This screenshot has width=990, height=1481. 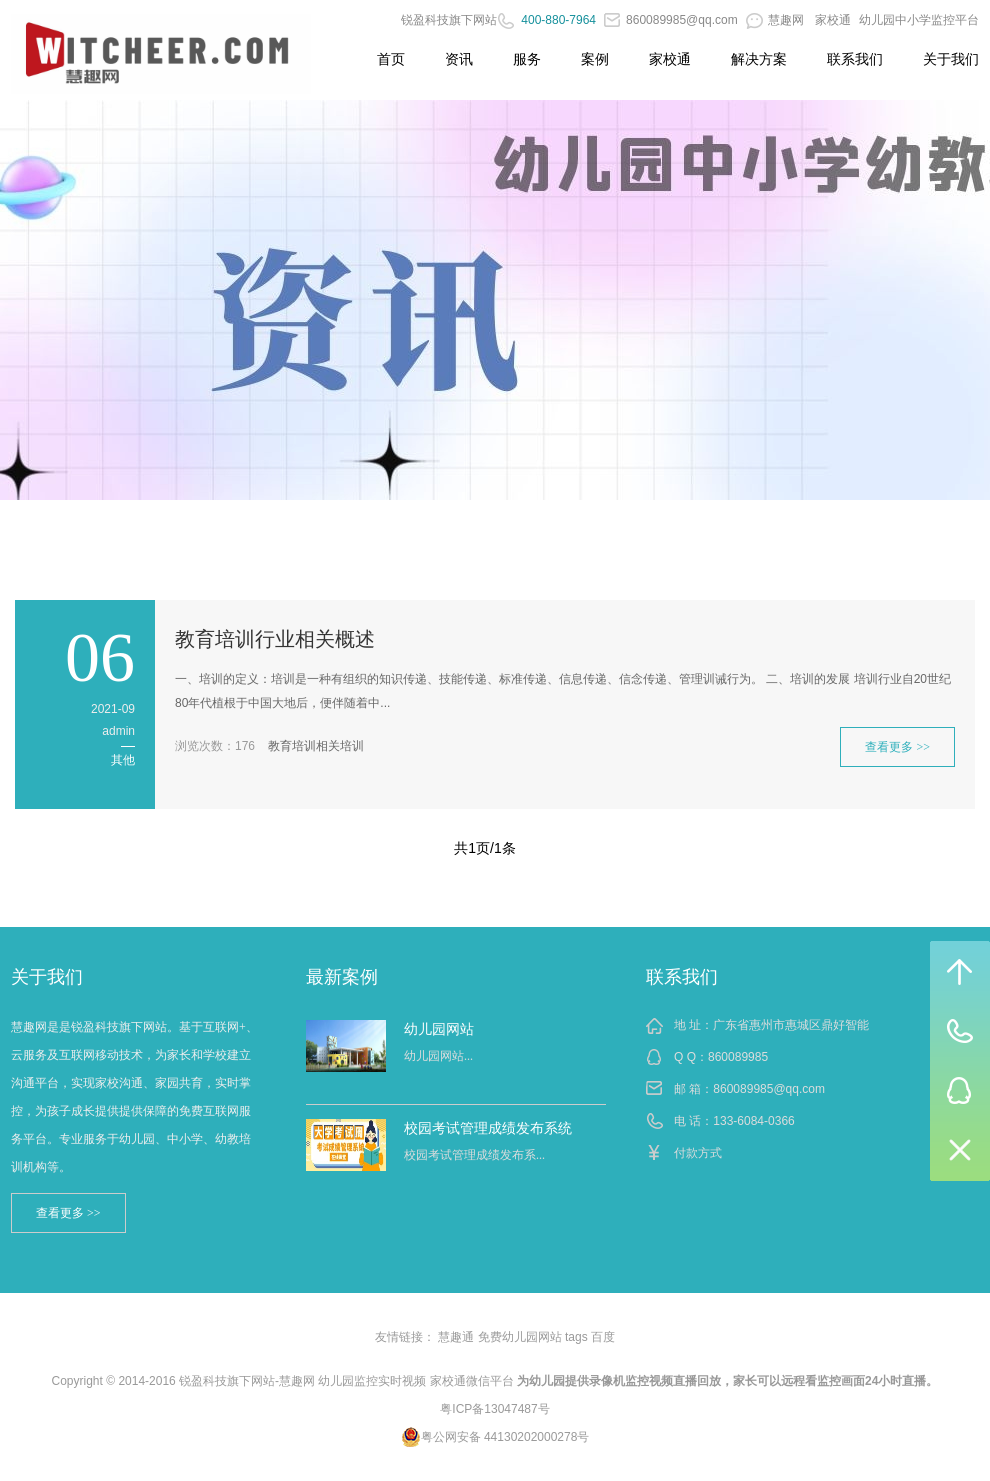 I want to click on 关于我们, so click(x=951, y=59).